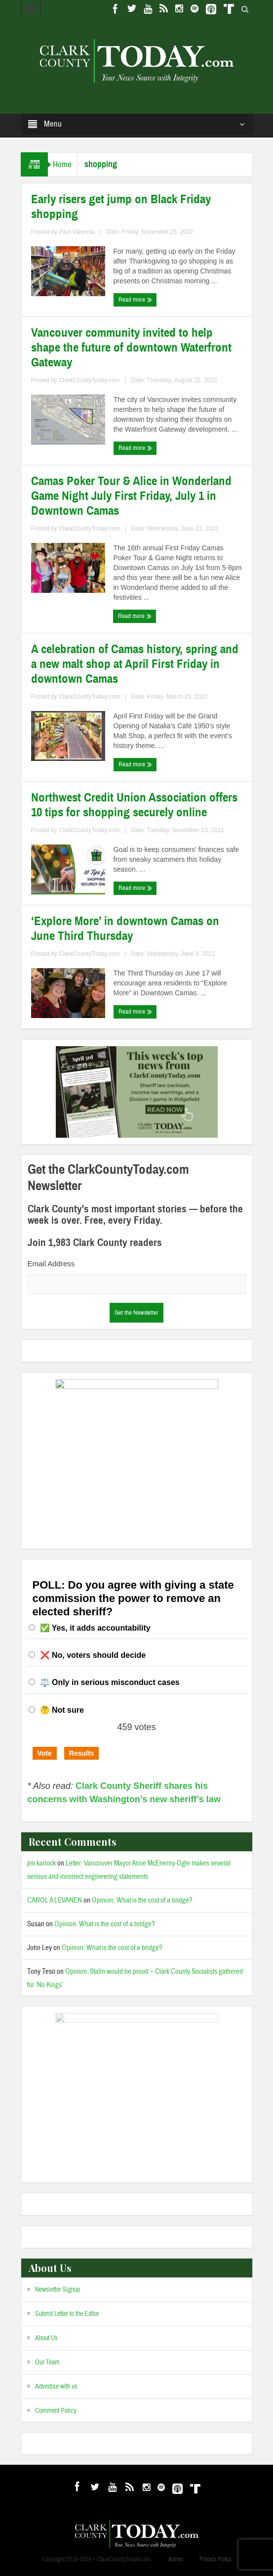 The image size is (273, 2576). Describe the element at coordinates (215, 2559) in the screenshot. I see `Privacy Policy` at that location.